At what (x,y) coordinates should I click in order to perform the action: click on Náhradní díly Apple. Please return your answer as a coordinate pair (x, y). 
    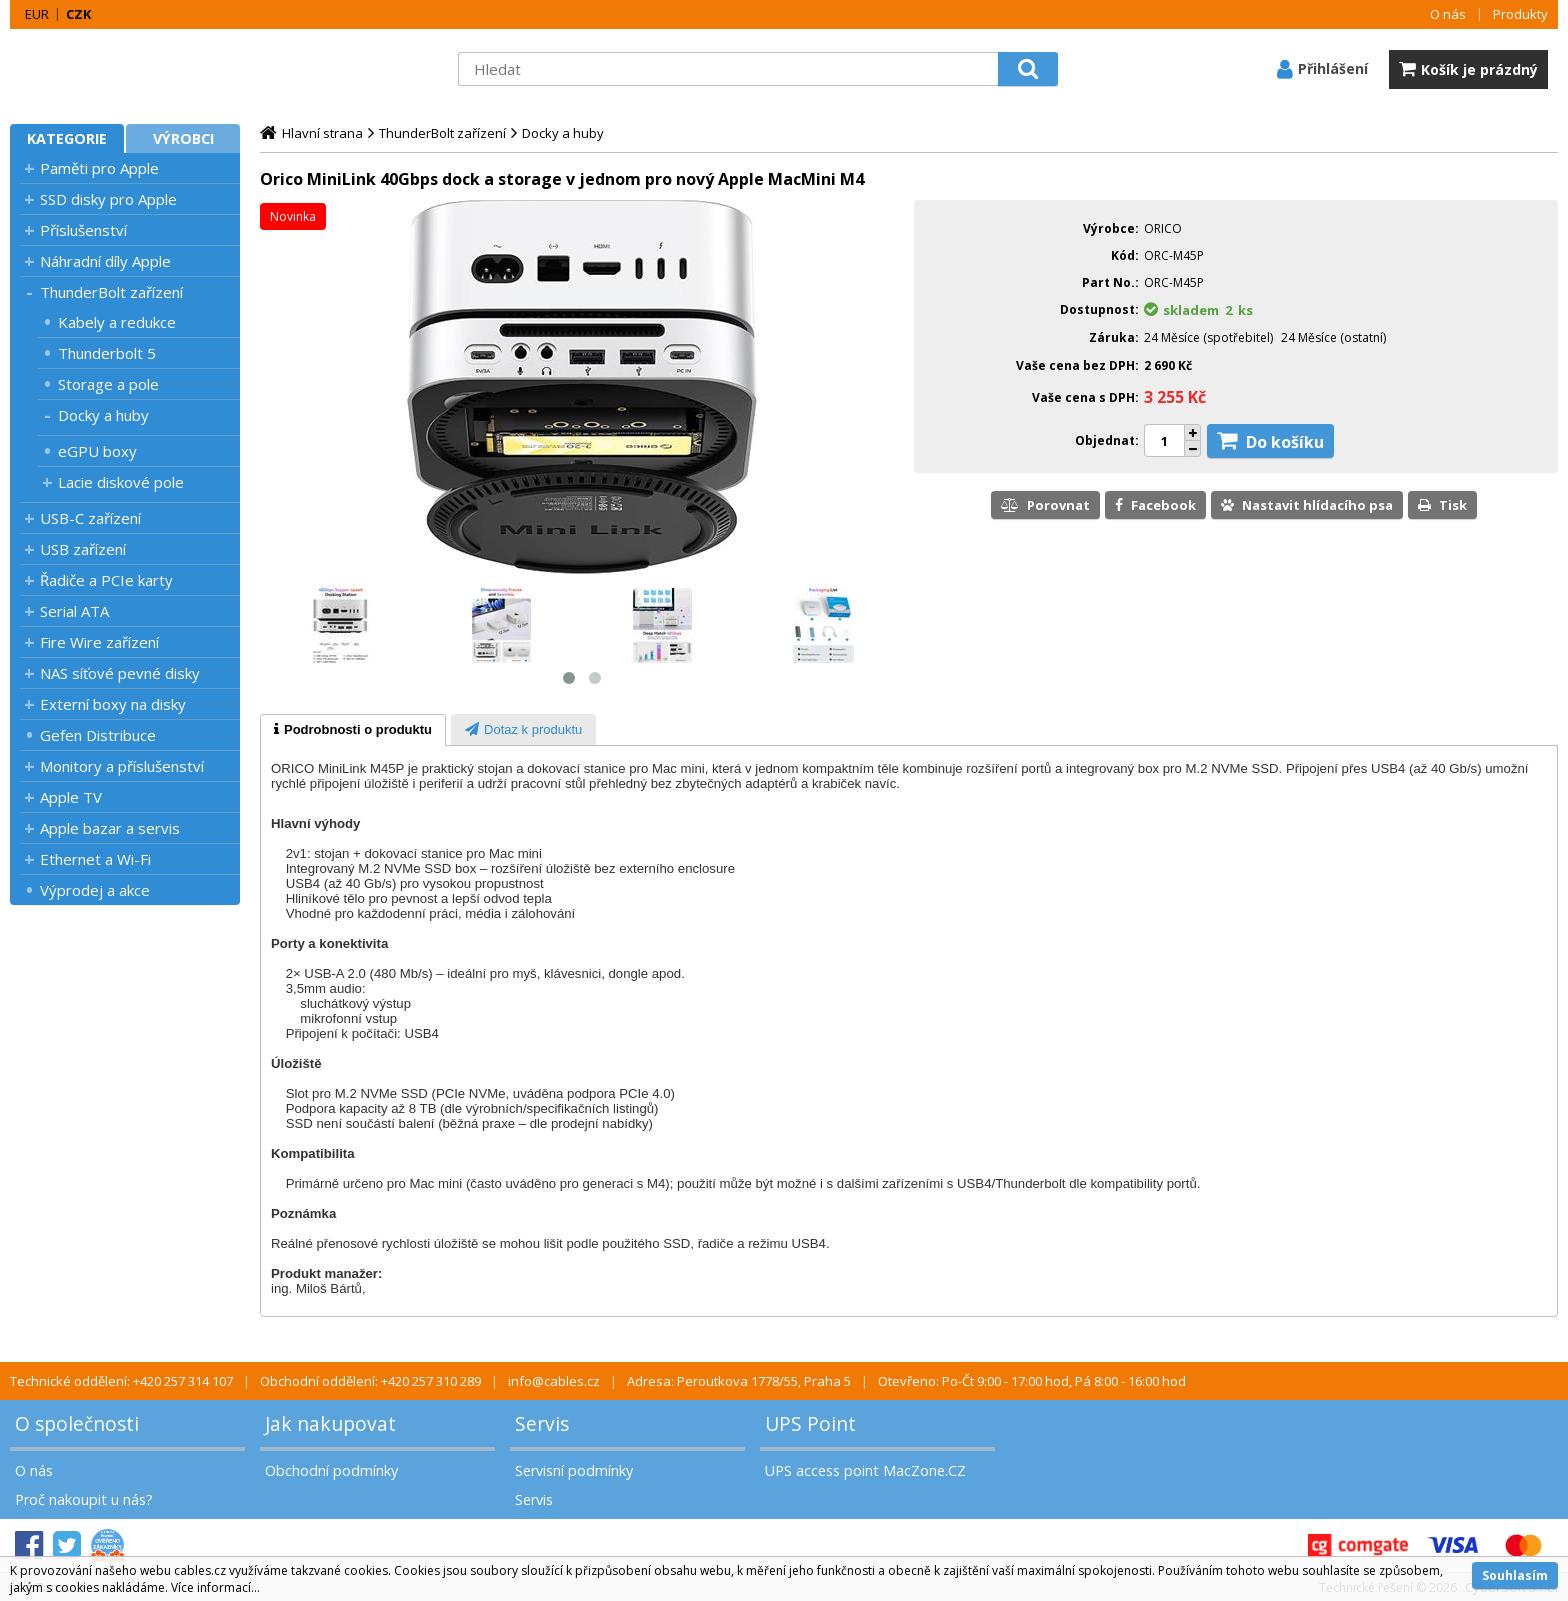
    Looking at the image, I should click on (105, 261).